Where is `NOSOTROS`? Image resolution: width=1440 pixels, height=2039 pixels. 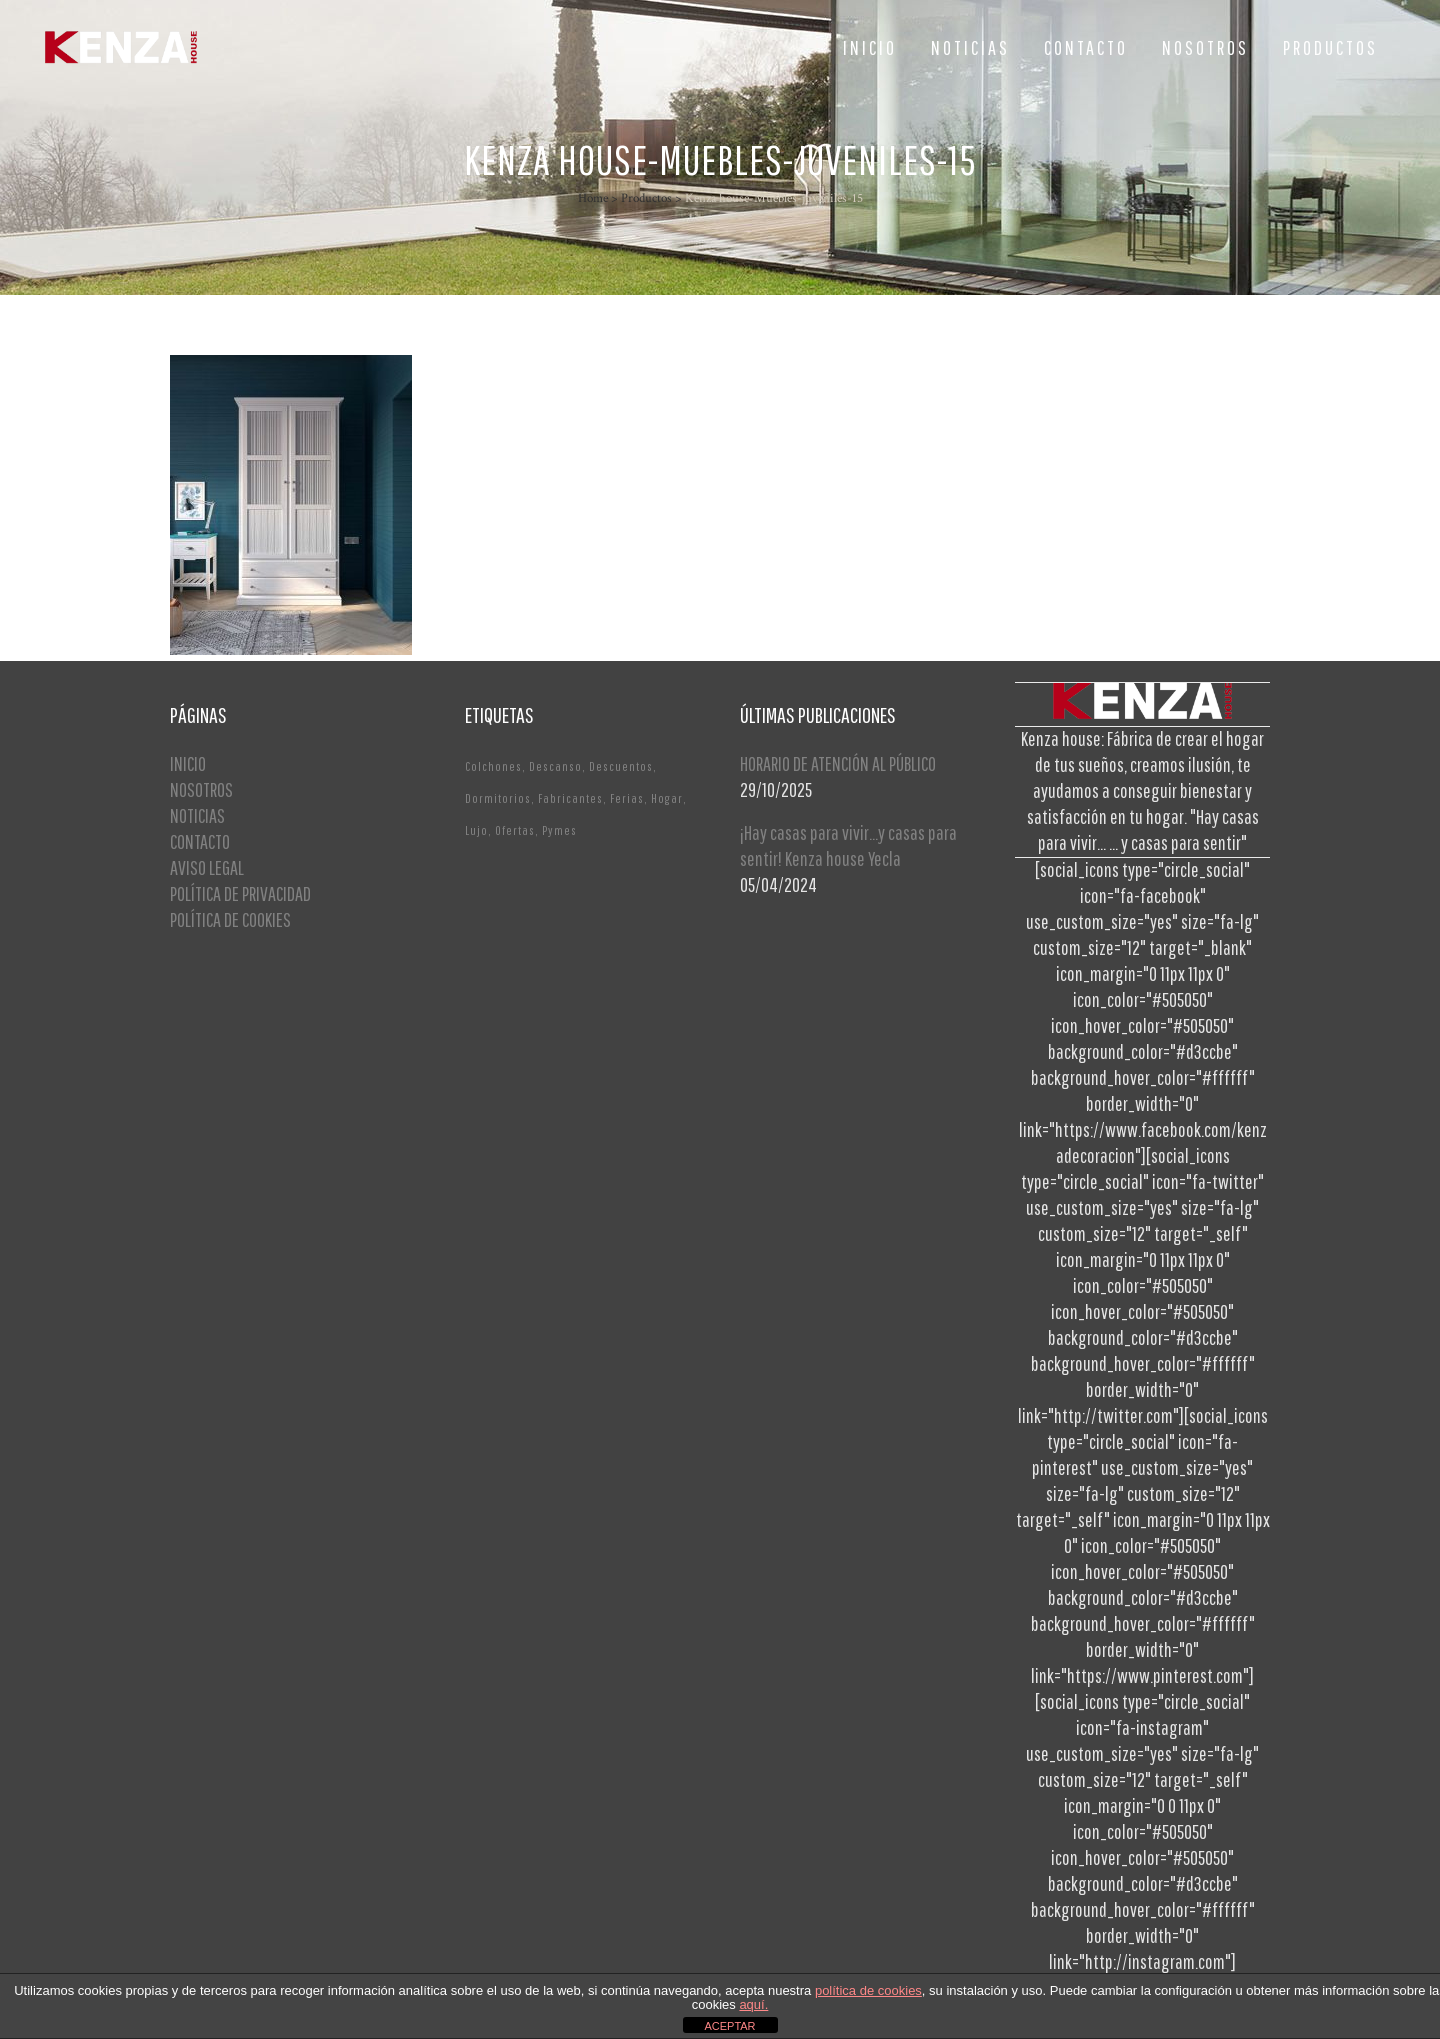
NOSOTROS is located at coordinates (201, 789).